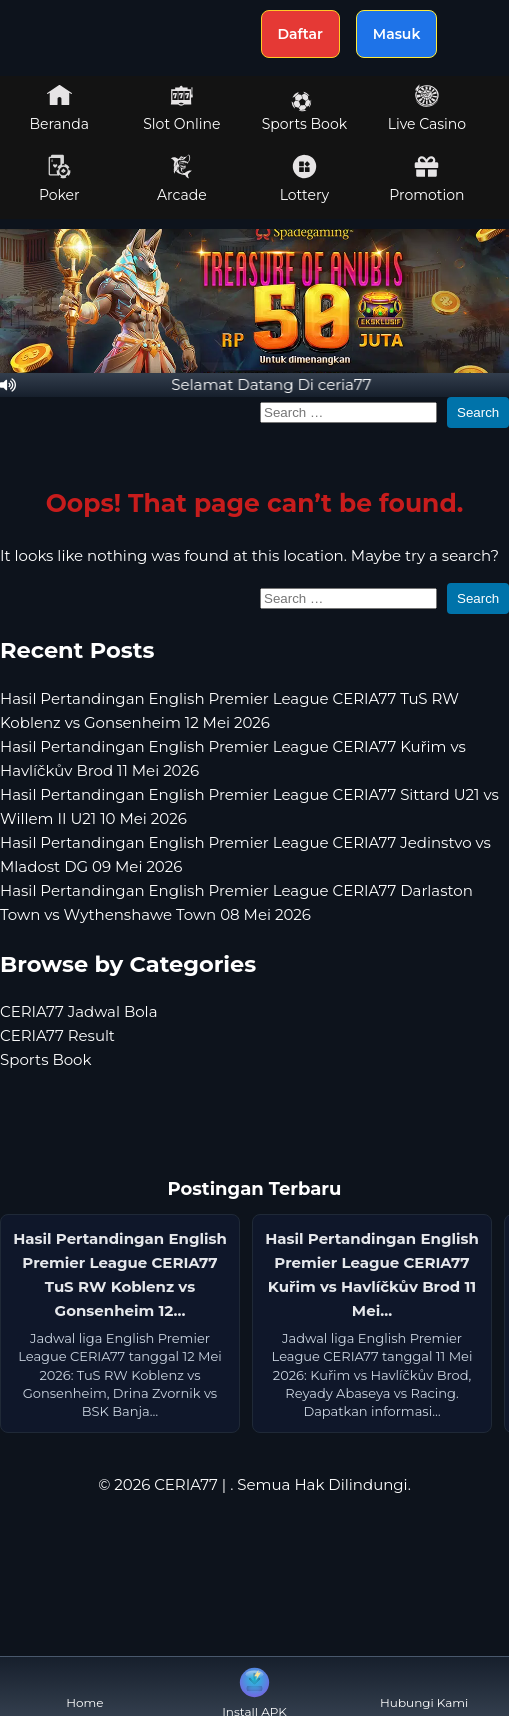 Image resolution: width=509 pixels, height=1716 pixels. Describe the element at coordinates (426, 179) in the screenshot. I see `Promotion` at that location.